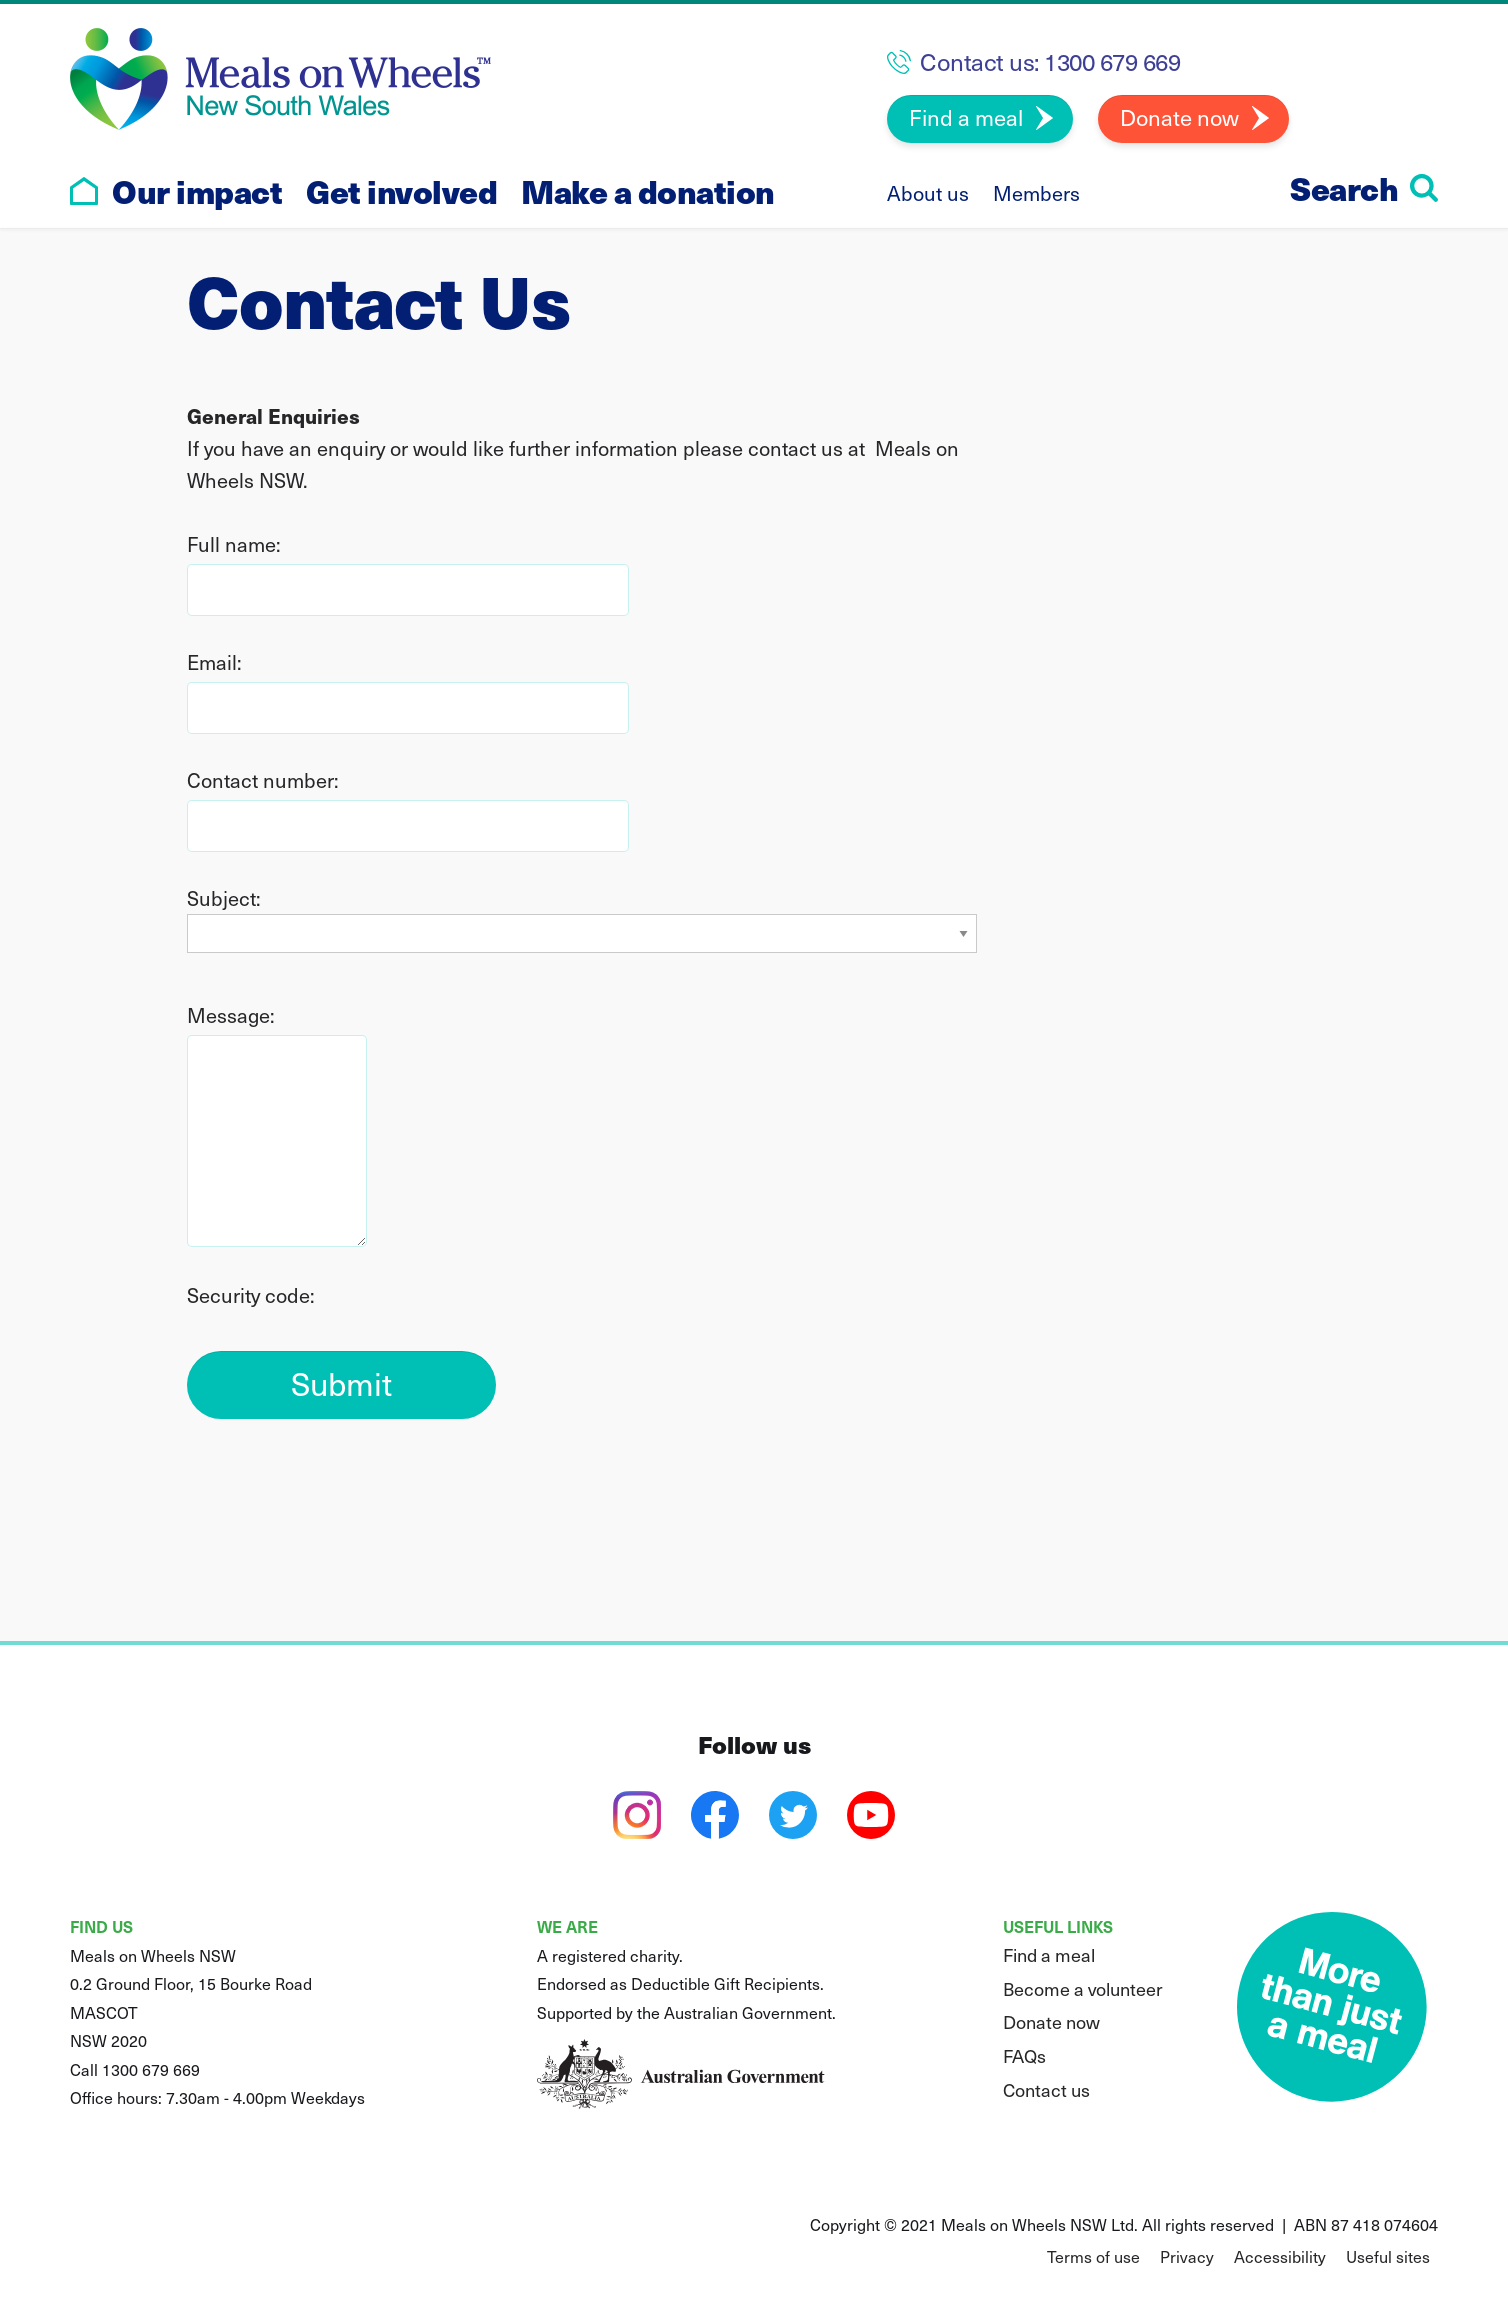 The image size is (1508, 2318). What do you see at coordinates (793, 1815) in the screenshot?
I see `[twitter]` at bounding box center [793, 1815].